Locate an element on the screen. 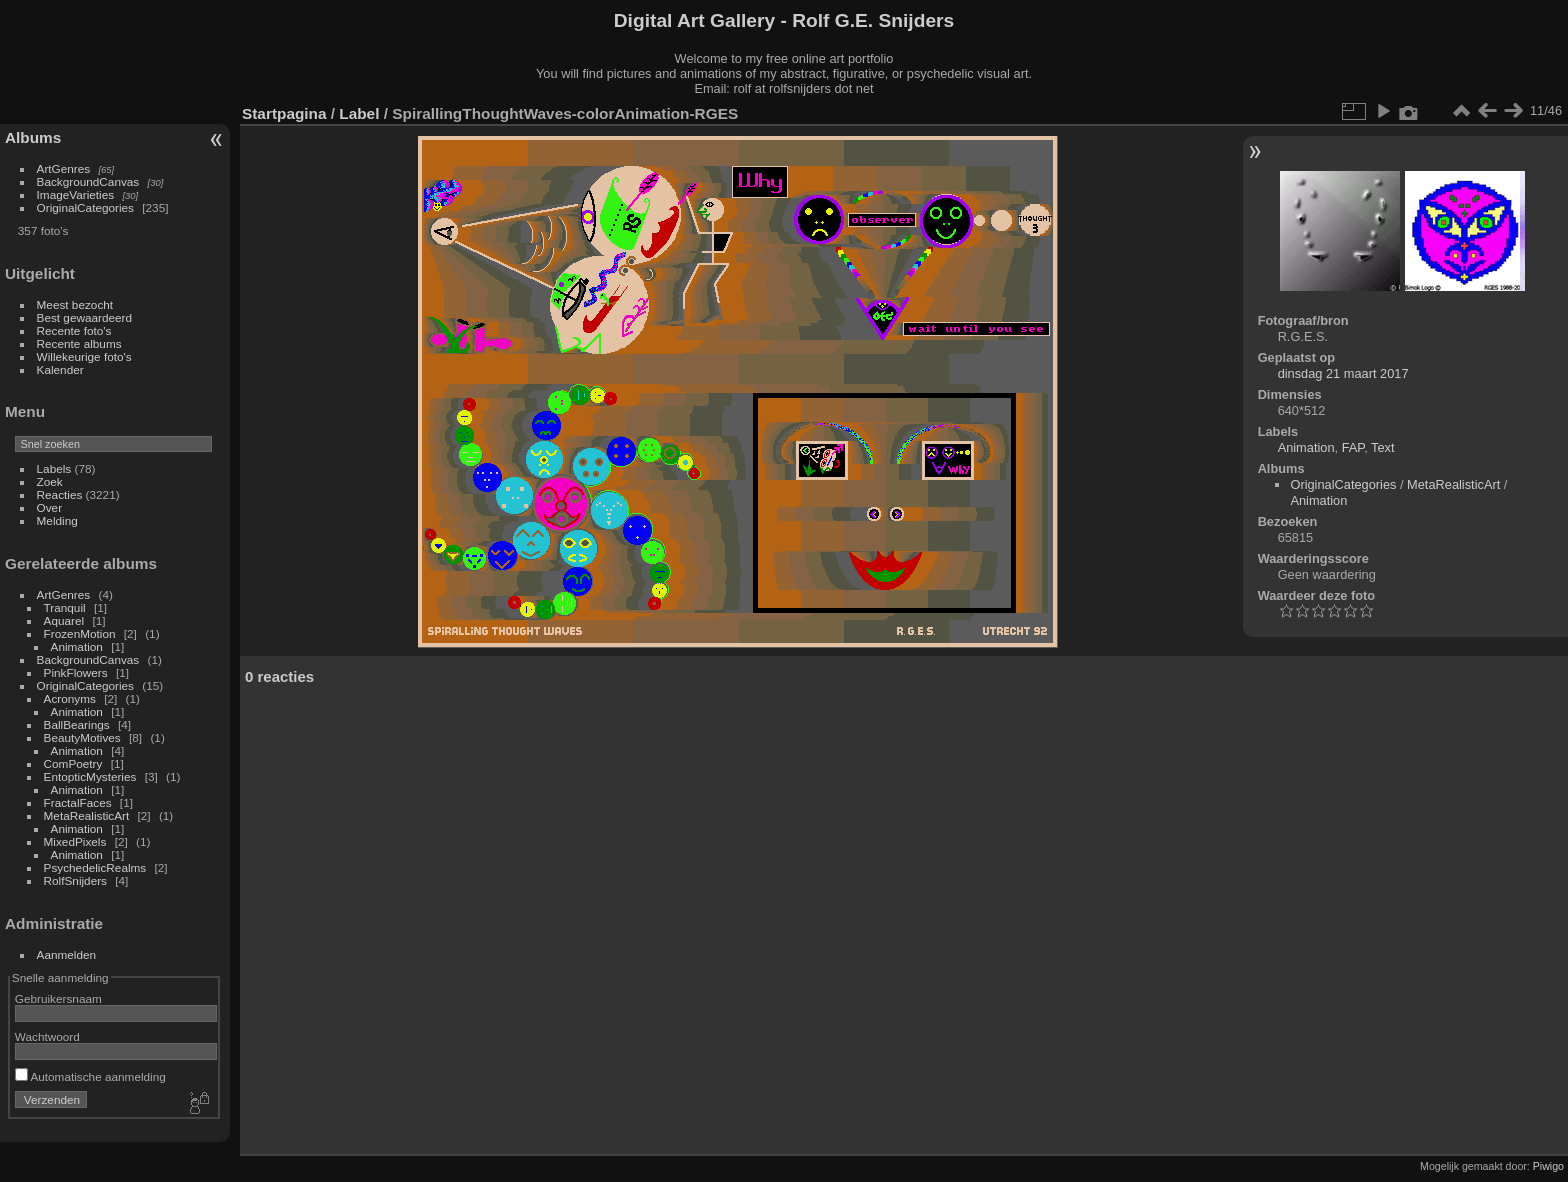 The image size is (1568, 1182). Meest bezocht is located at coordinates (75, 304).